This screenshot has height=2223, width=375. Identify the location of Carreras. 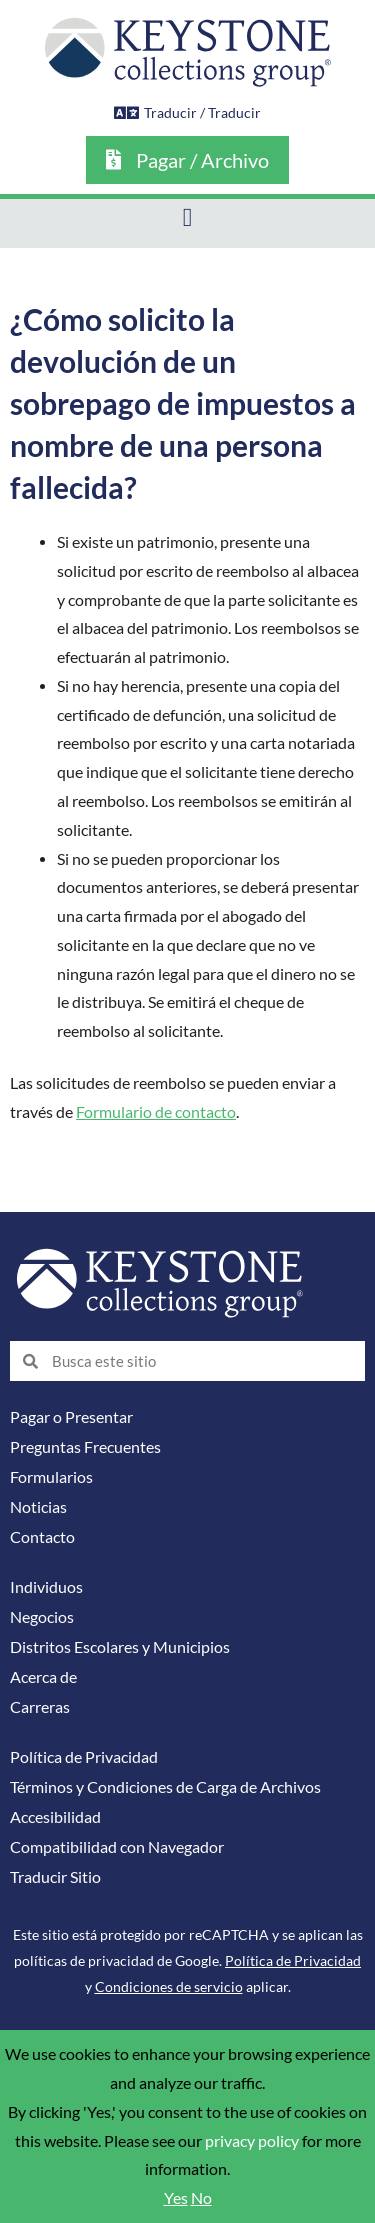
(40, 1707).